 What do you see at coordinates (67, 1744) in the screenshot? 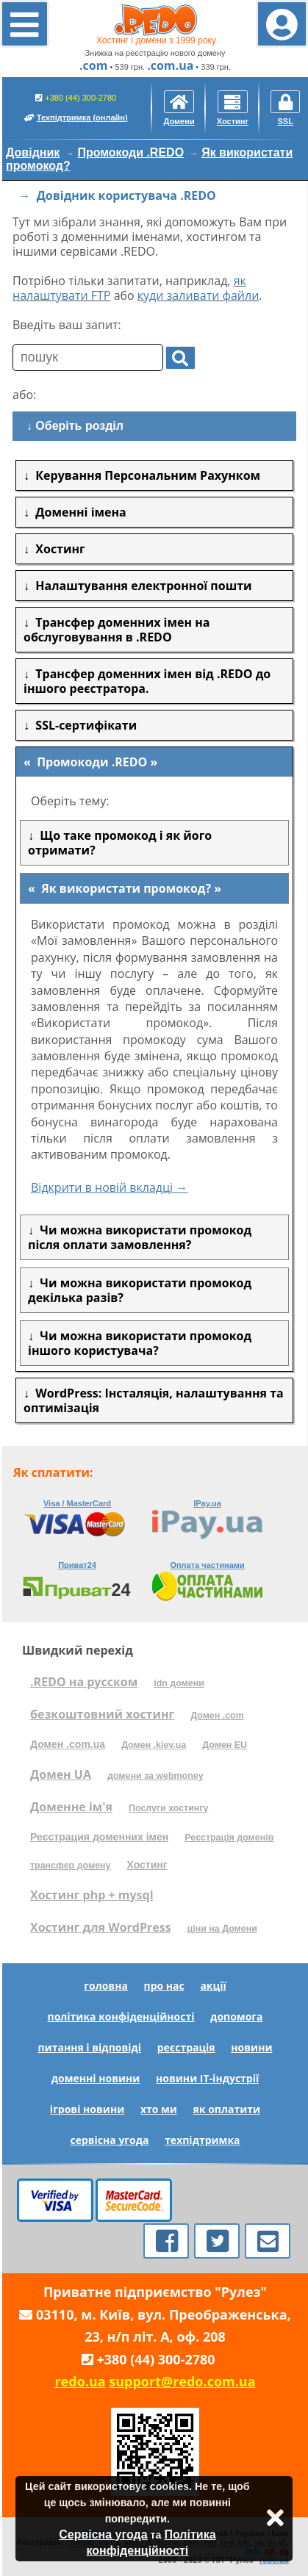
I see `Домен .com.ua` at bounding box center [67, 1744].